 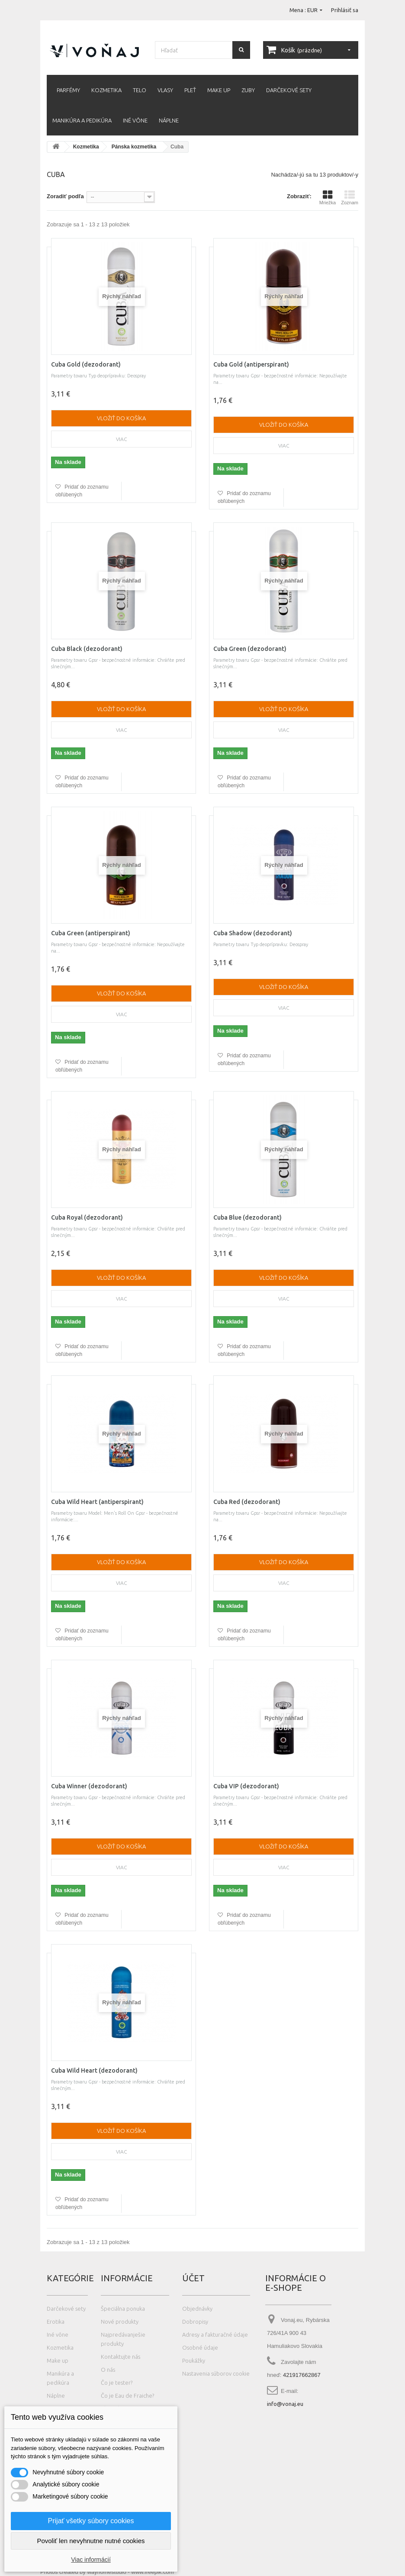 I want to click on Vlasy, so click(x=165, y=90).